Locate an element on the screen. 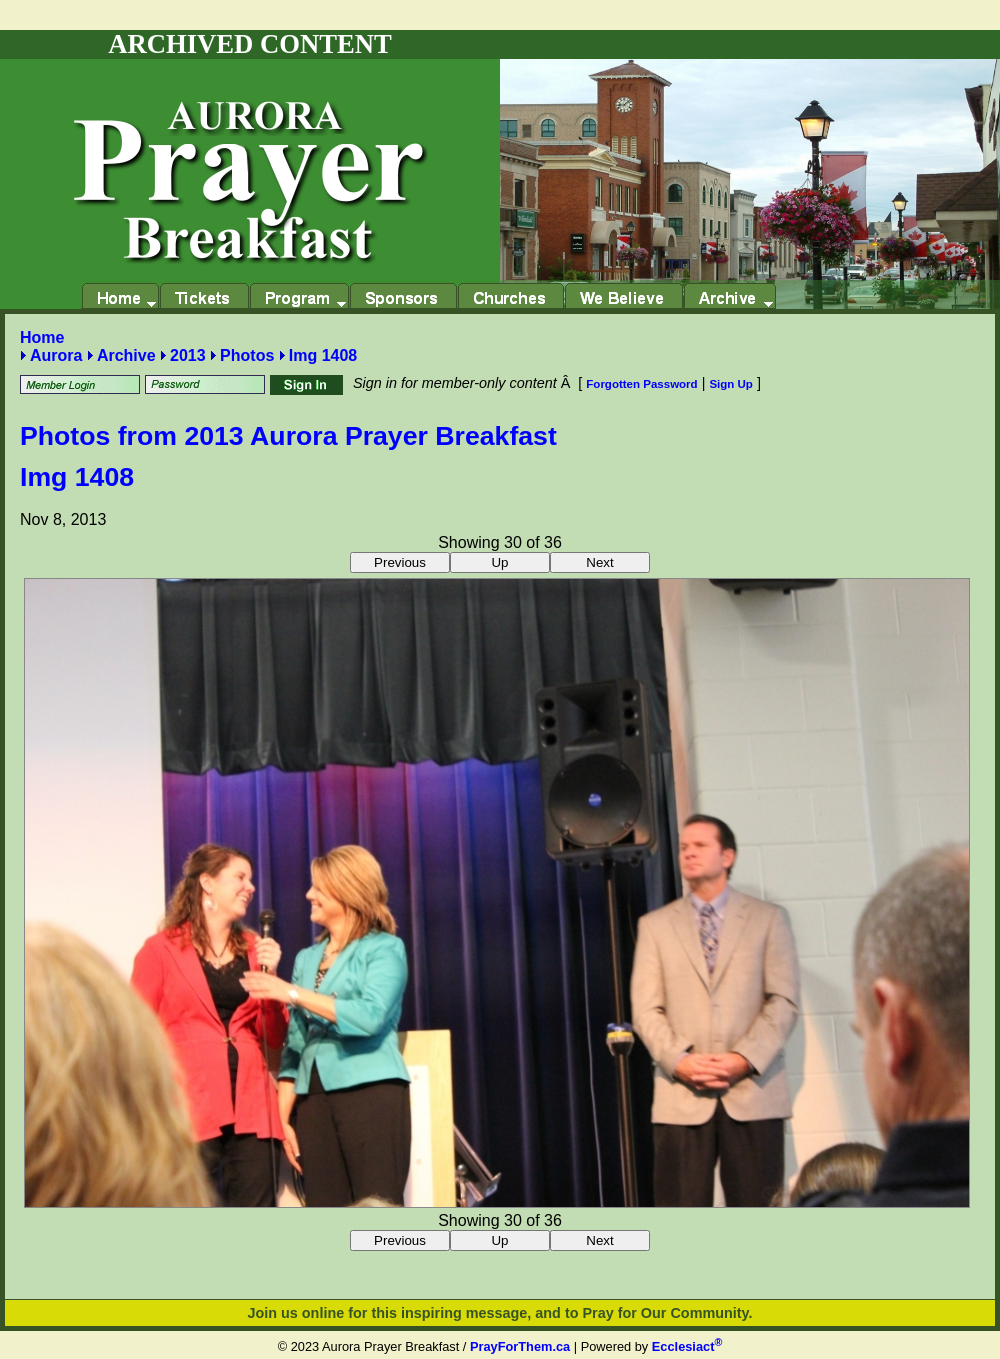 This screenshot has width=1000, height=1359. Photos is located at coordinates (247, 355).